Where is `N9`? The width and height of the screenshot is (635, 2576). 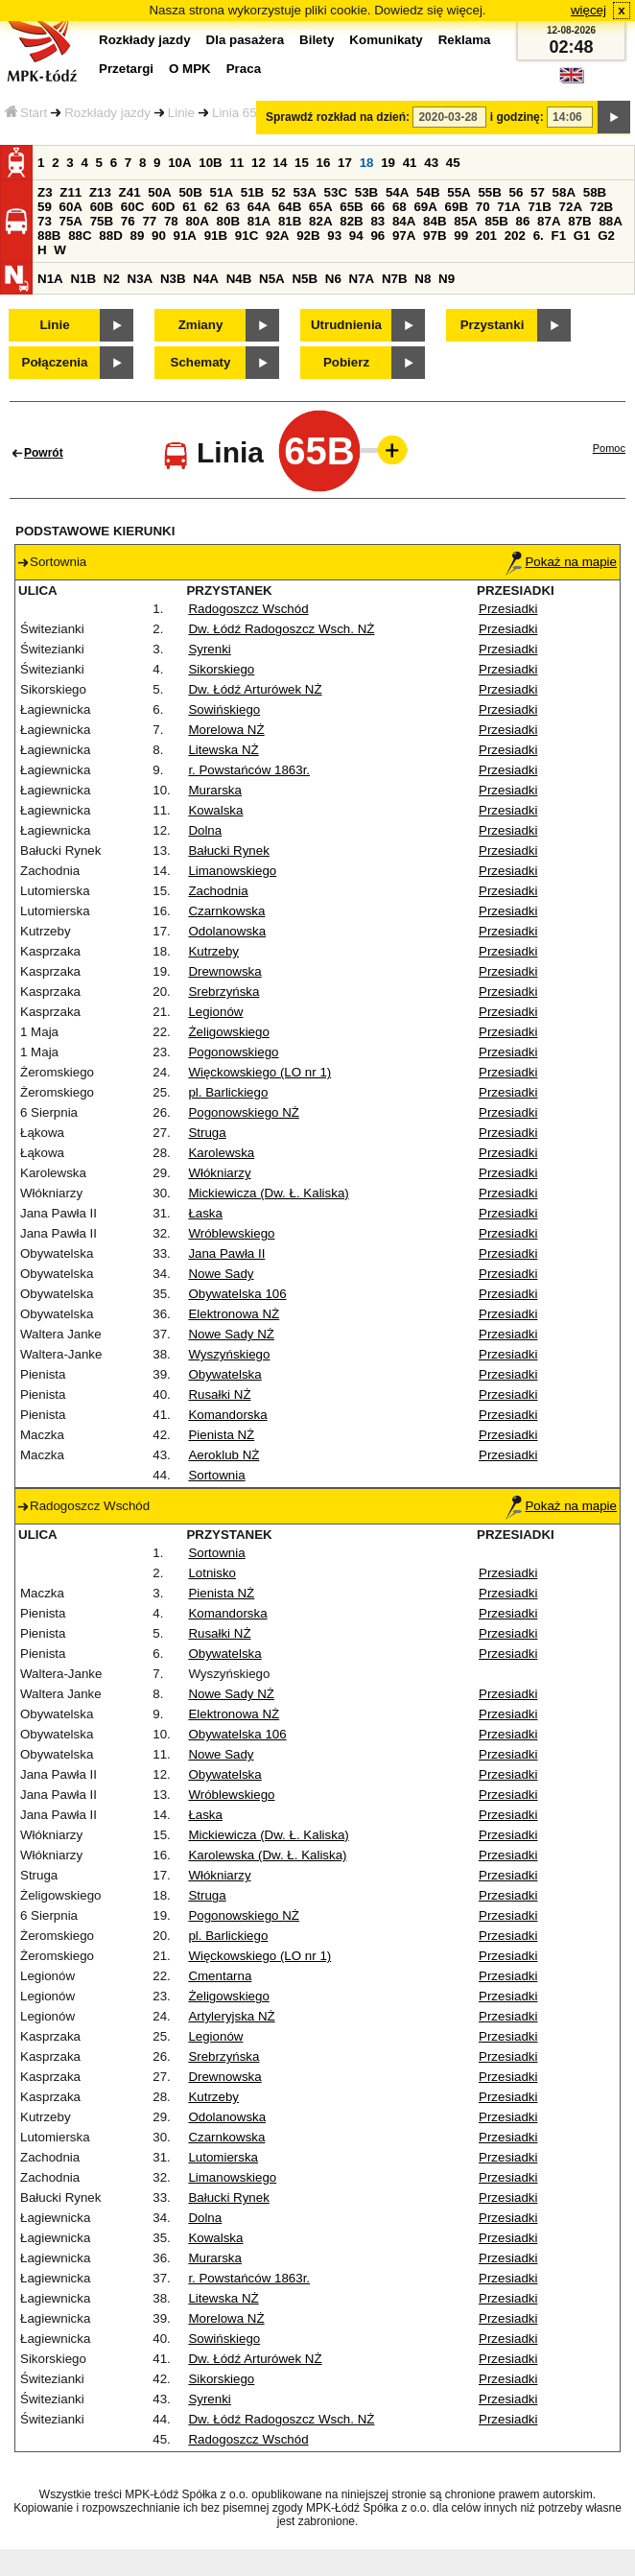
N9 is located at coordinates (446, 279).